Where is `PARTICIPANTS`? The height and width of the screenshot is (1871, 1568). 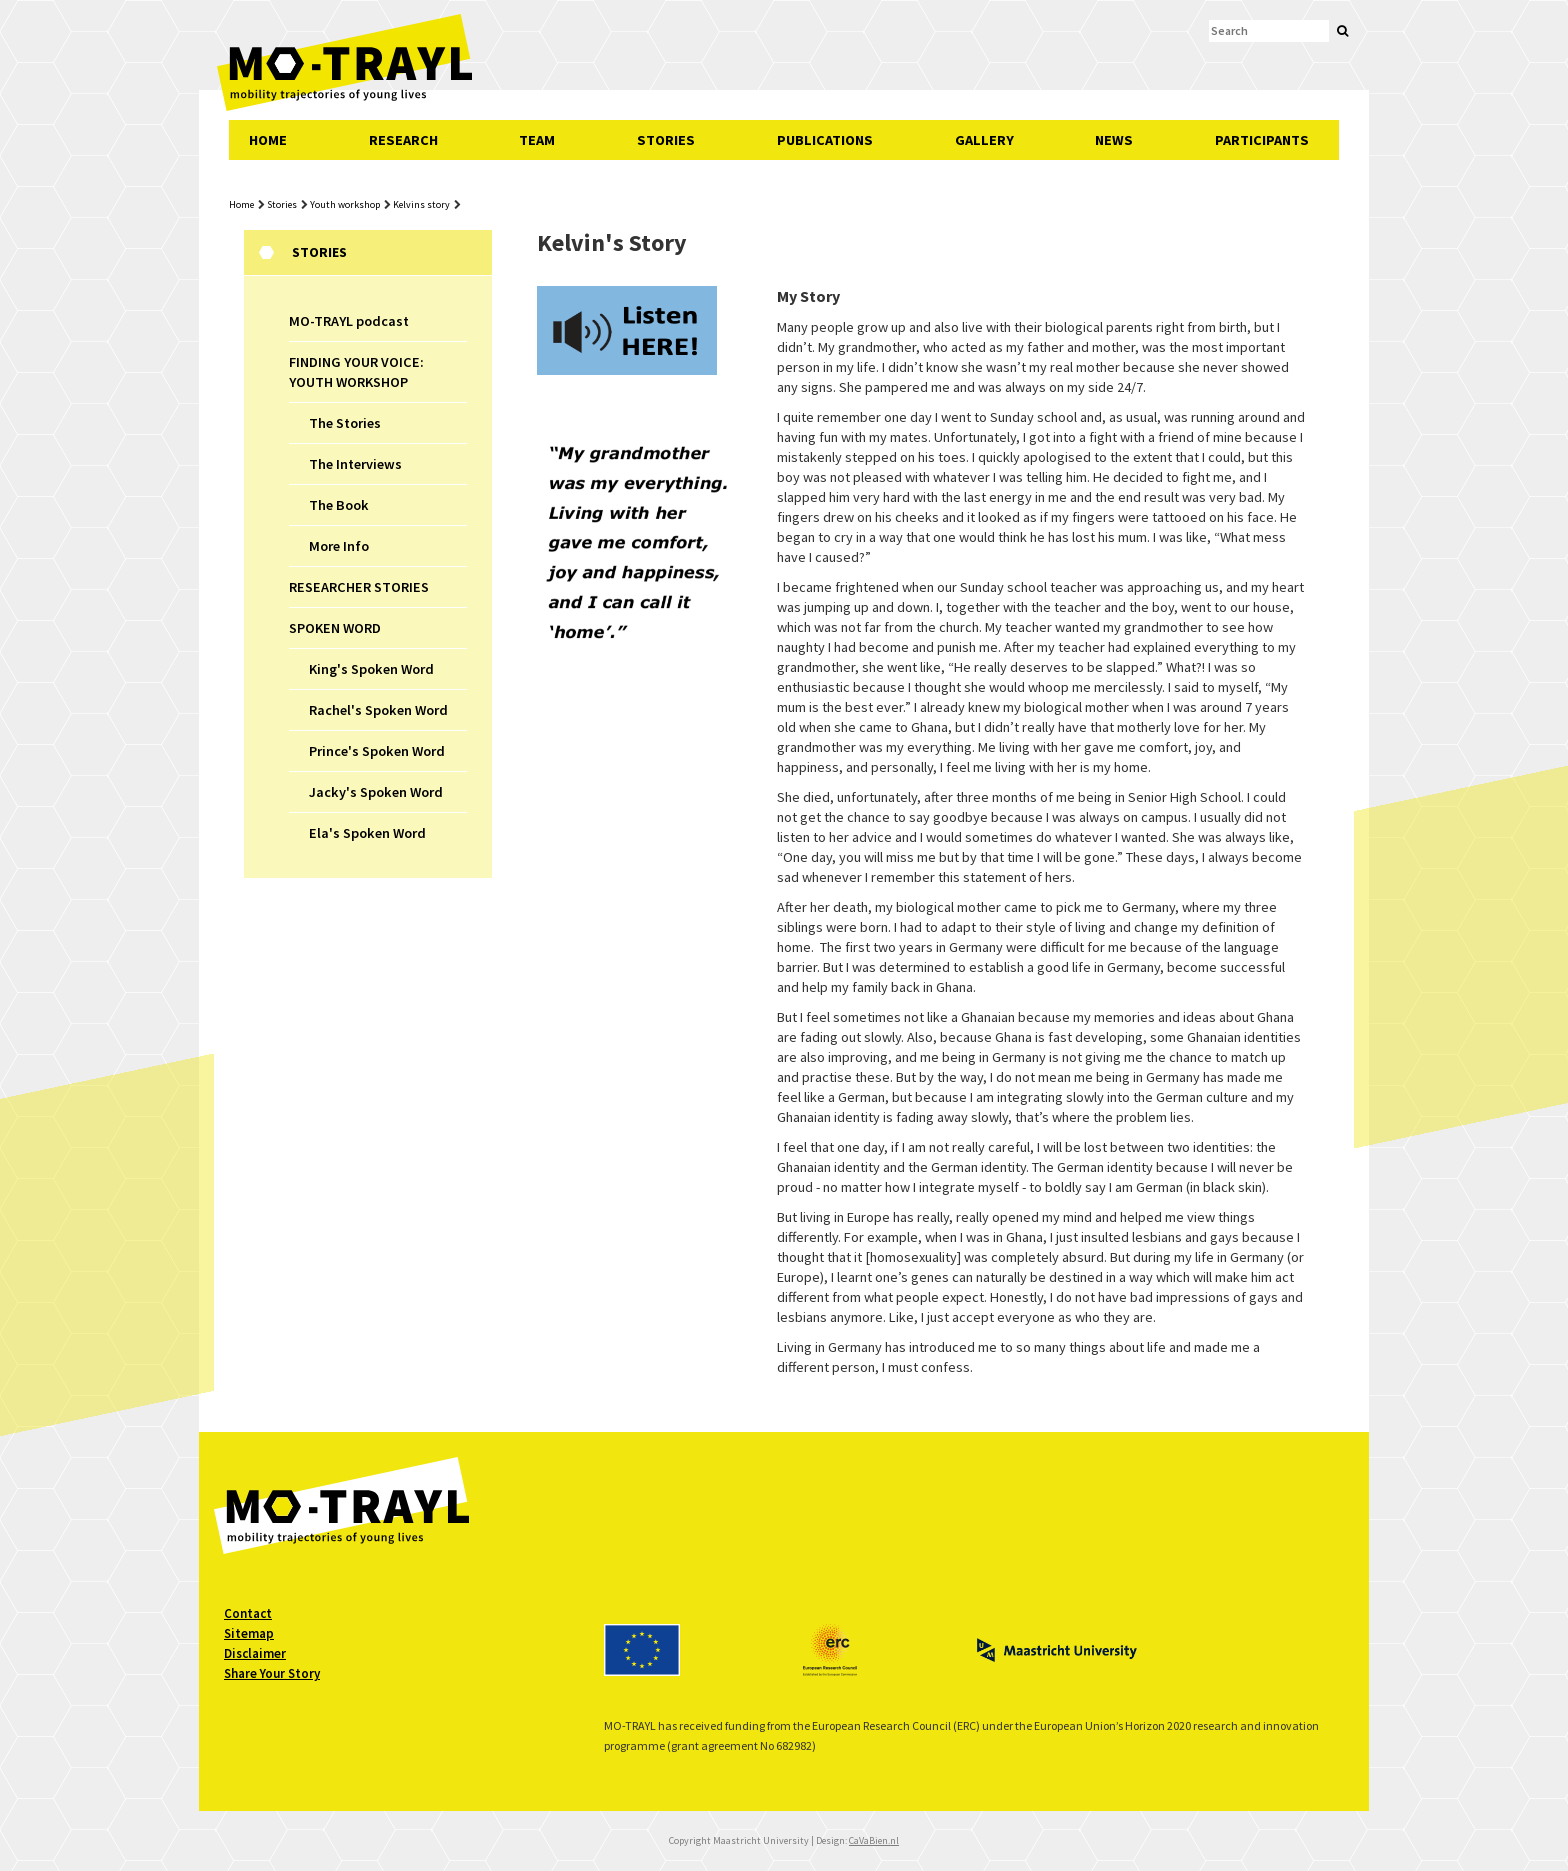
PARTICIPANTS is located at coordinates (1262, 140).